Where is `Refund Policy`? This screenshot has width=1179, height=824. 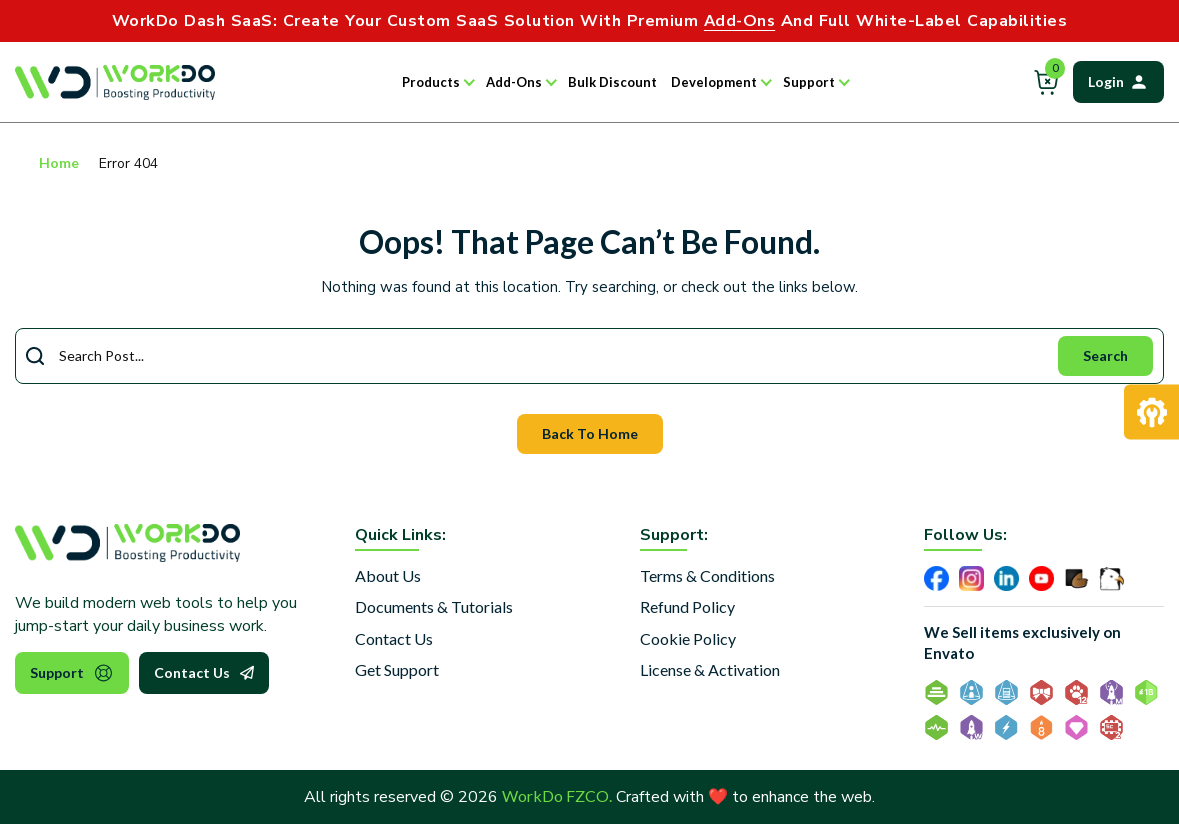
Refund Policy is located at coordinates (687, 606).